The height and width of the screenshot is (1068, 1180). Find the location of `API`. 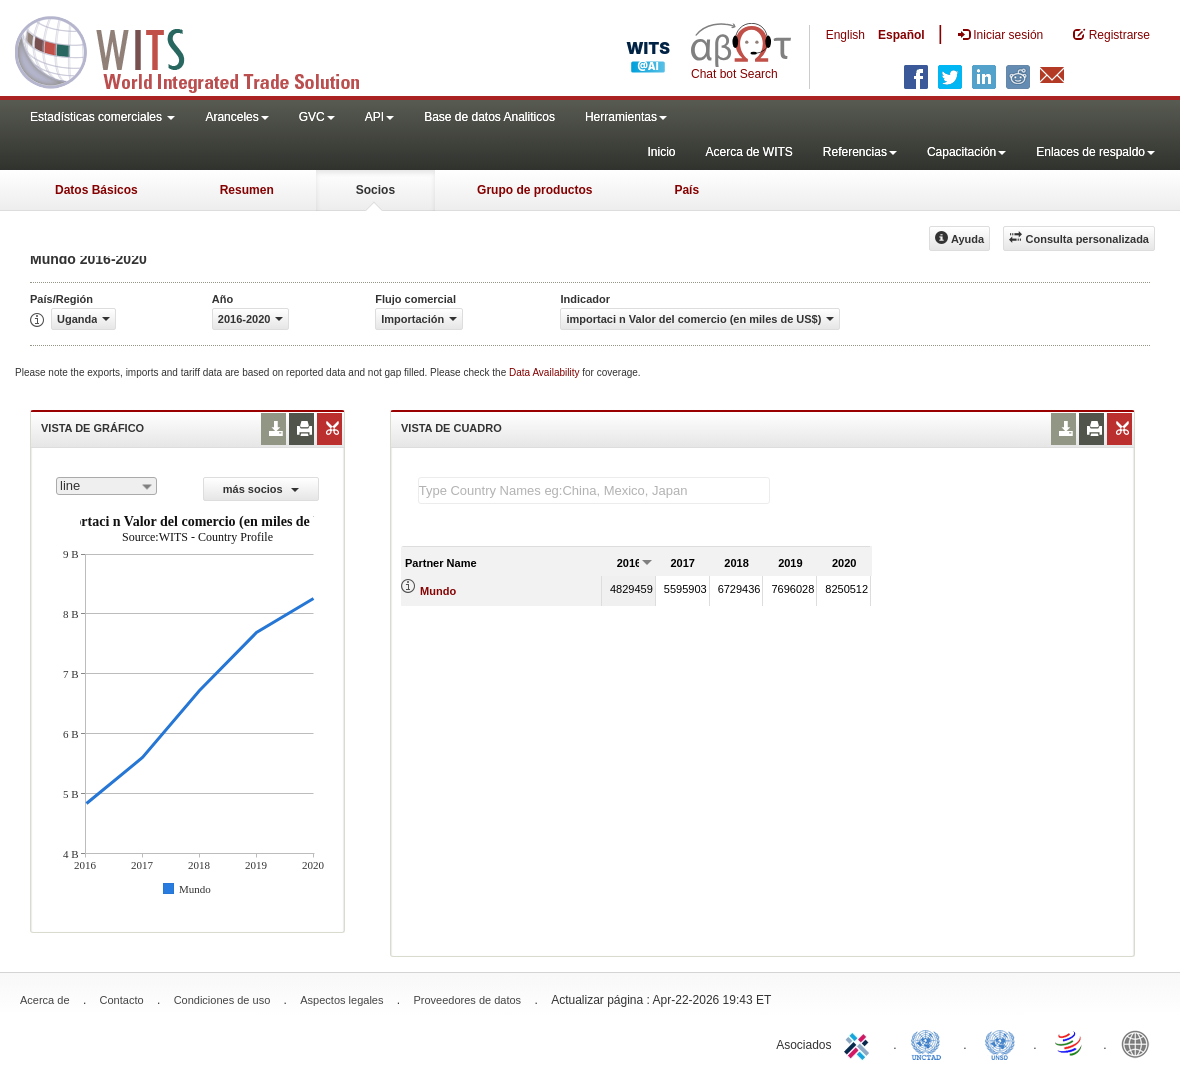

API is located at coordinates (379, 117).